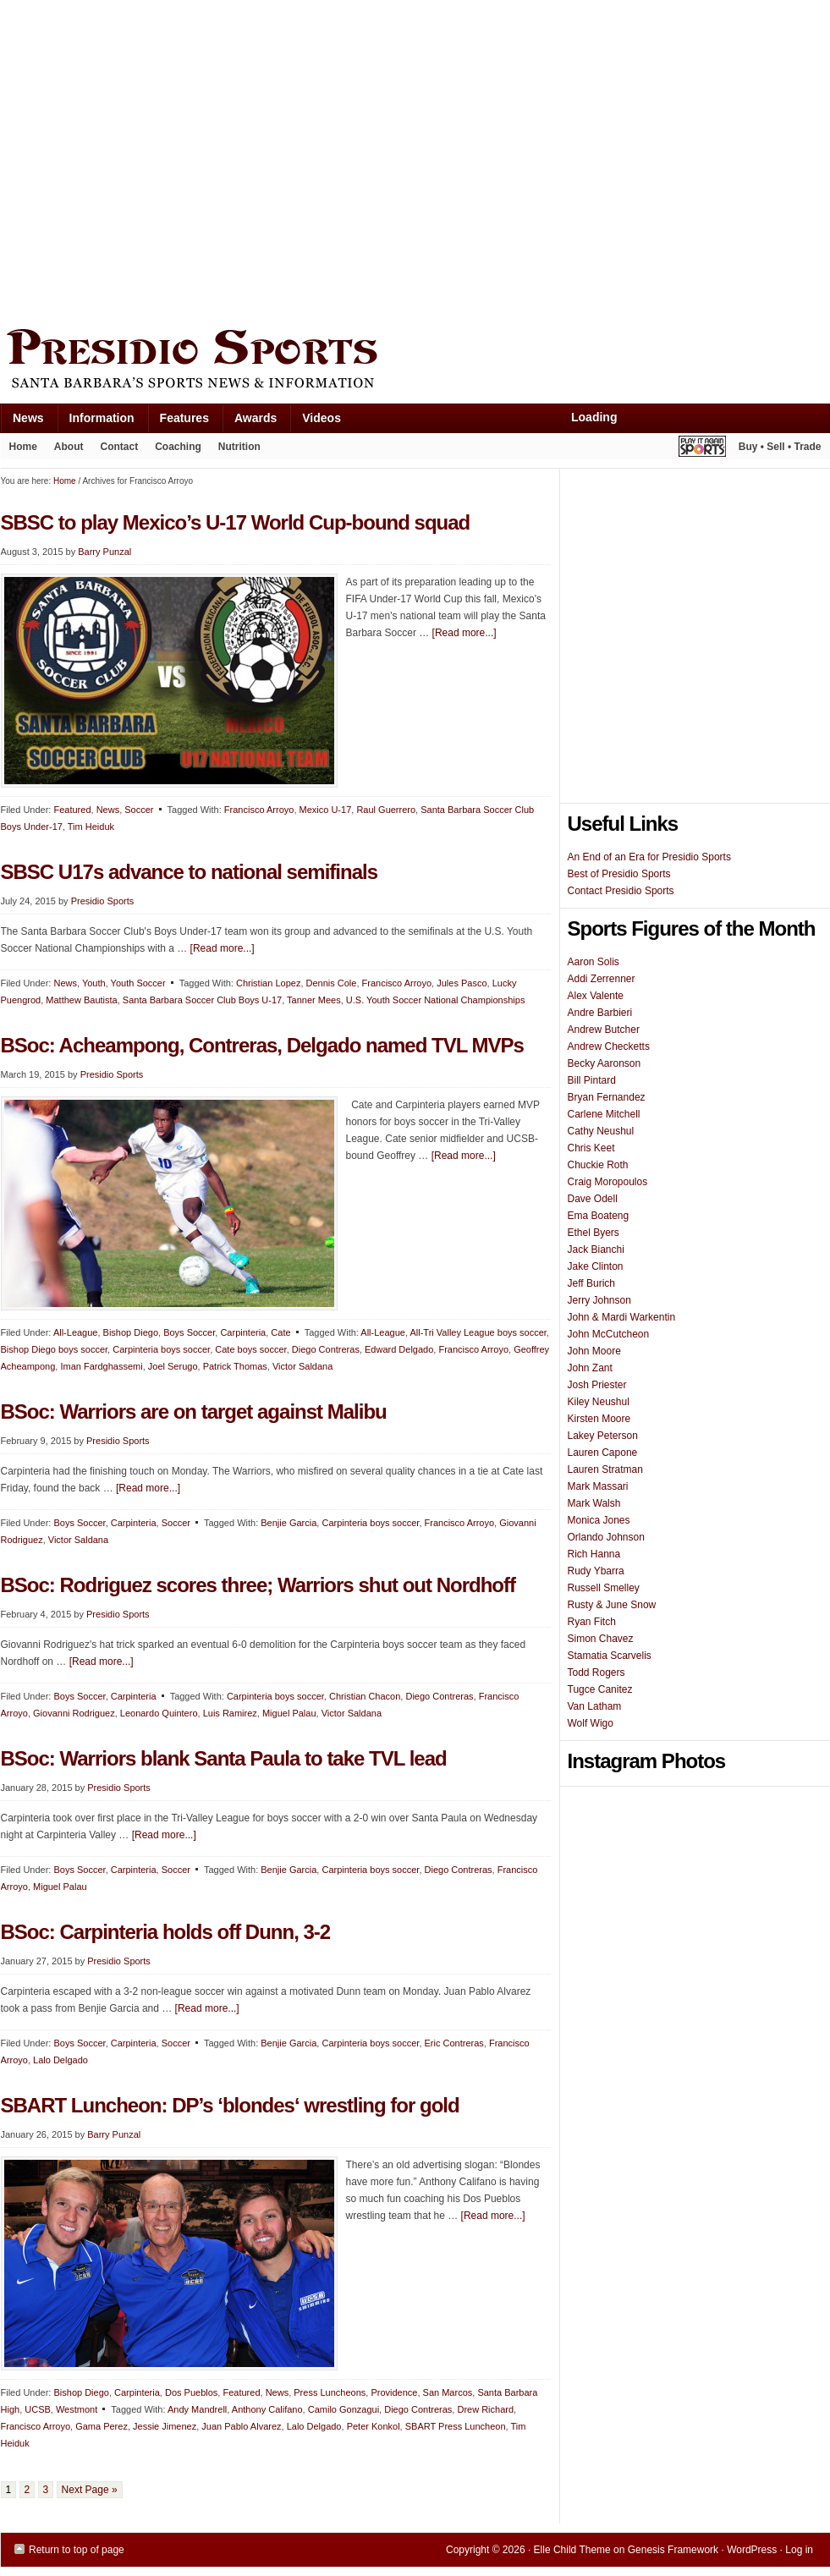  Describe the element at coordinates (191, 2392) in the screenshot. I see `Dos Pueblos` at that location.